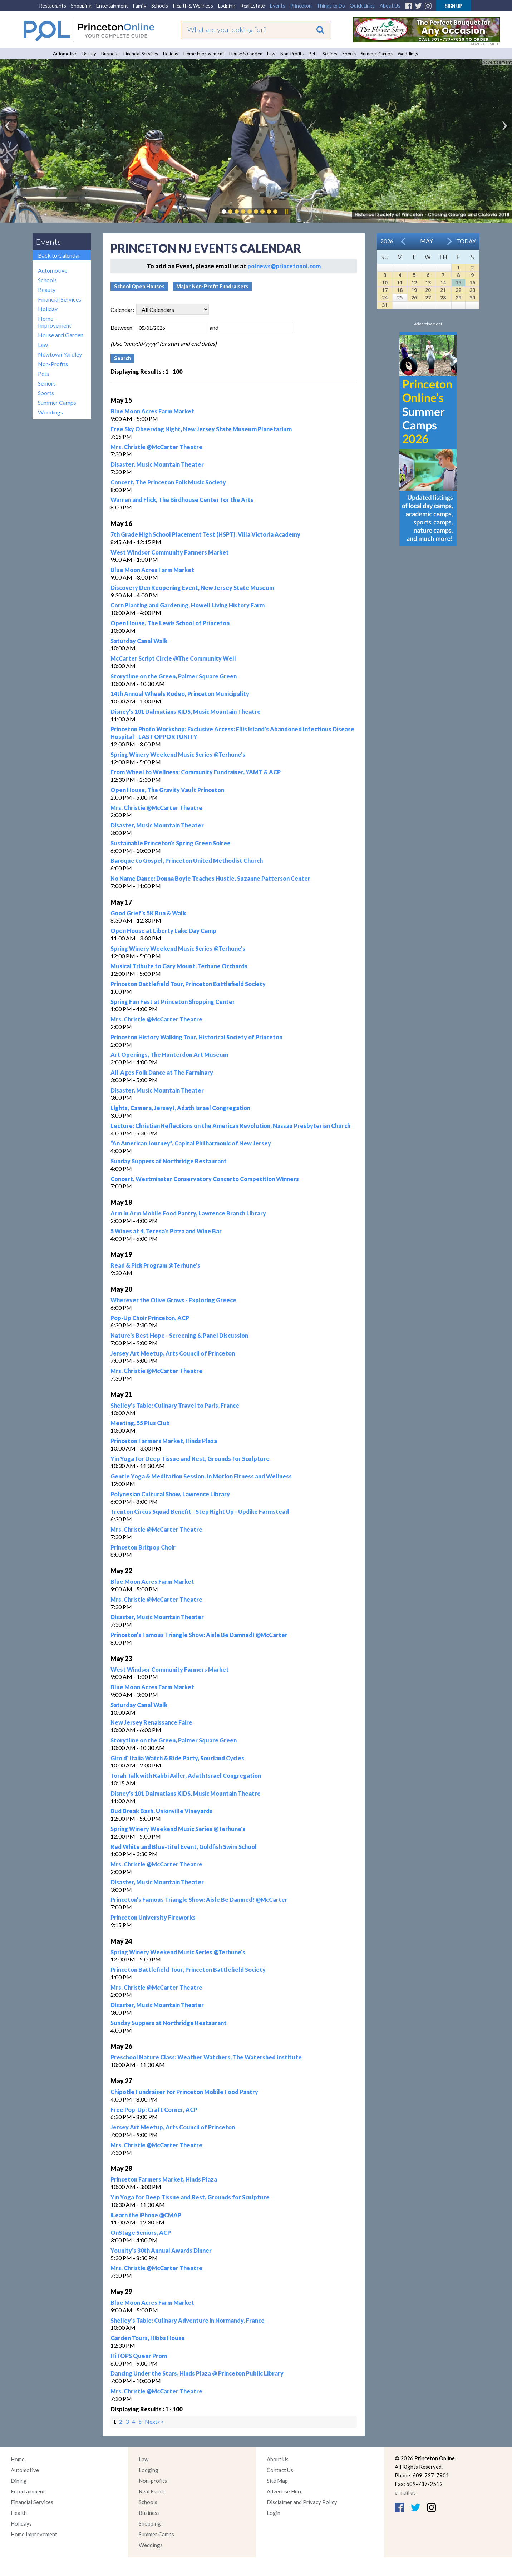 Image resolution: width=512 pixels, height=2576 pixels. Describe the element at coordinates (151, 1722) in the screenshot. I see `New Jersey Renaissance Faire` at that location.